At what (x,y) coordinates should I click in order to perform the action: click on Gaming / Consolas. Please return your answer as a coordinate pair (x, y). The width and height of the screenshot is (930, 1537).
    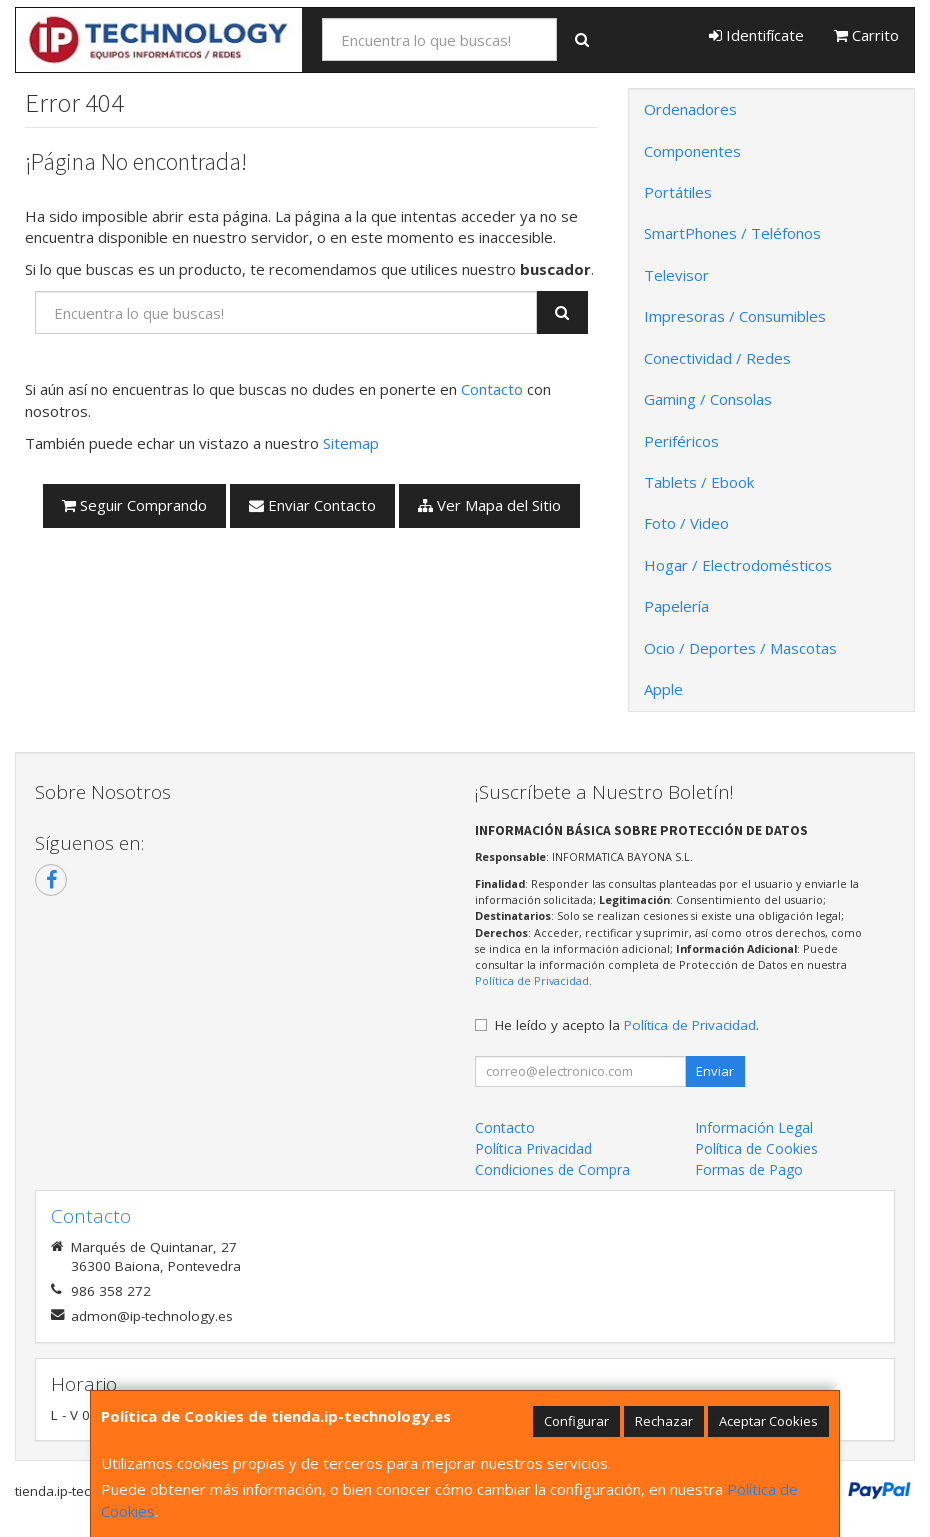
    Looking at the image, I should click on (708, 399).